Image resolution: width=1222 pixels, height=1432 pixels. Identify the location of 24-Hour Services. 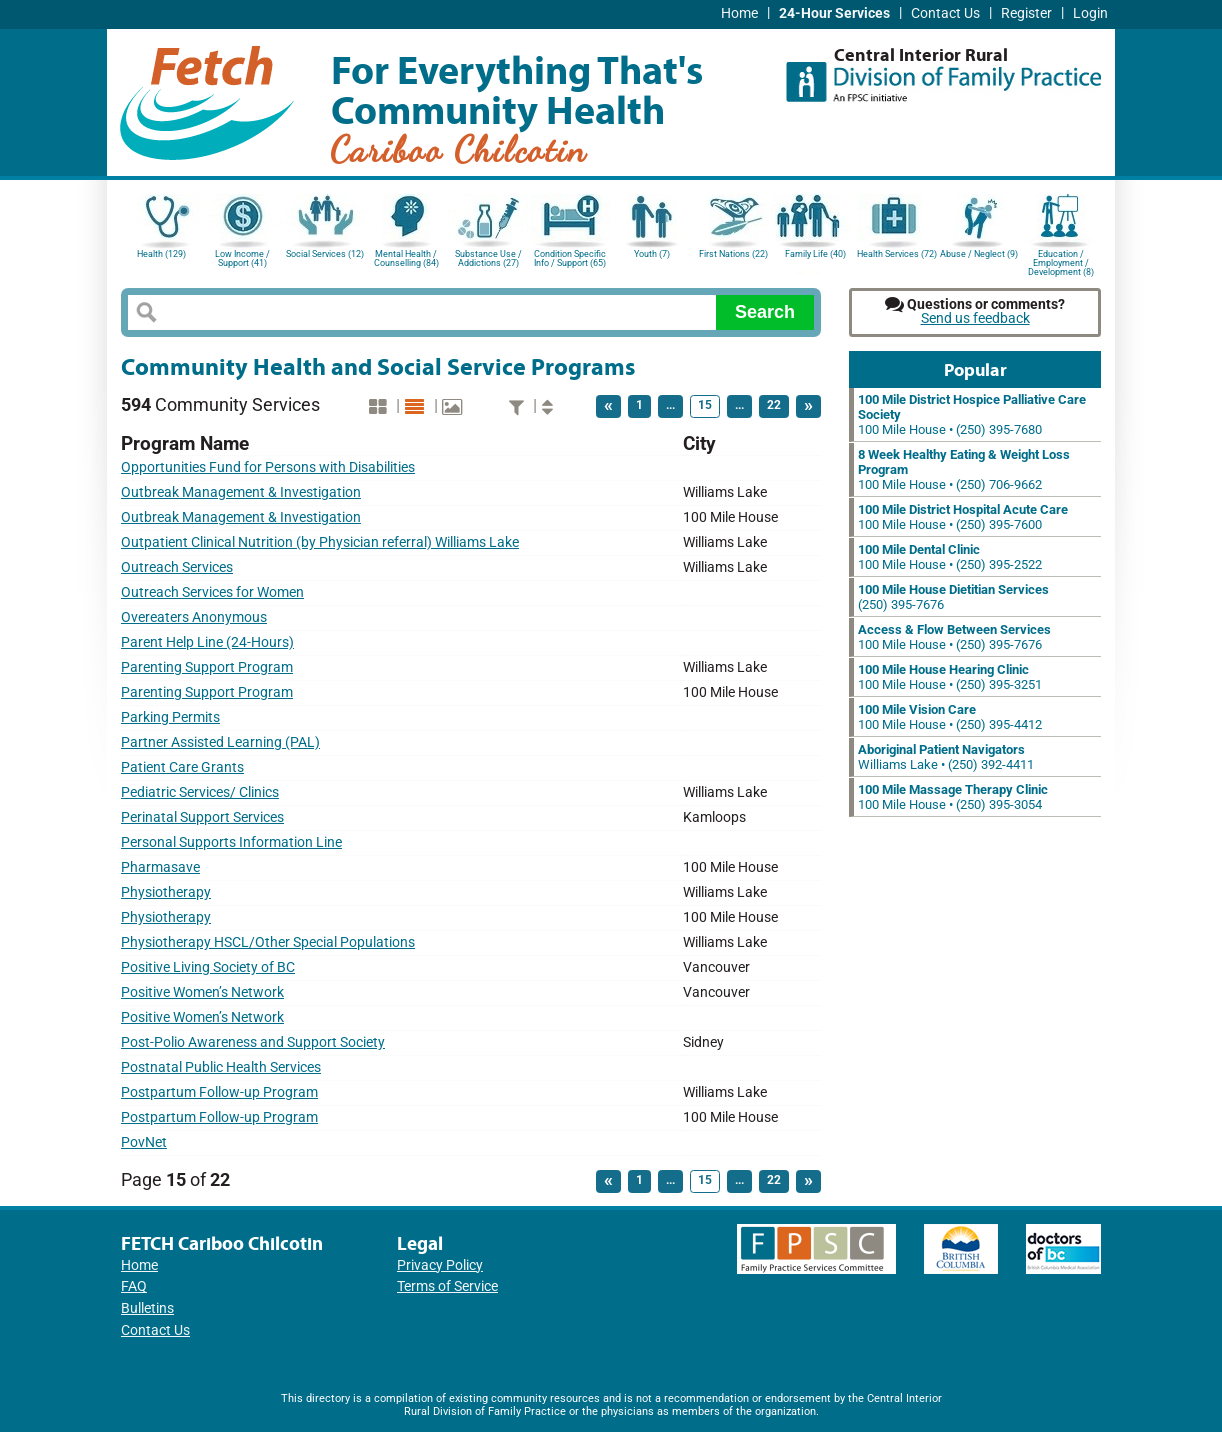
(834, 13).